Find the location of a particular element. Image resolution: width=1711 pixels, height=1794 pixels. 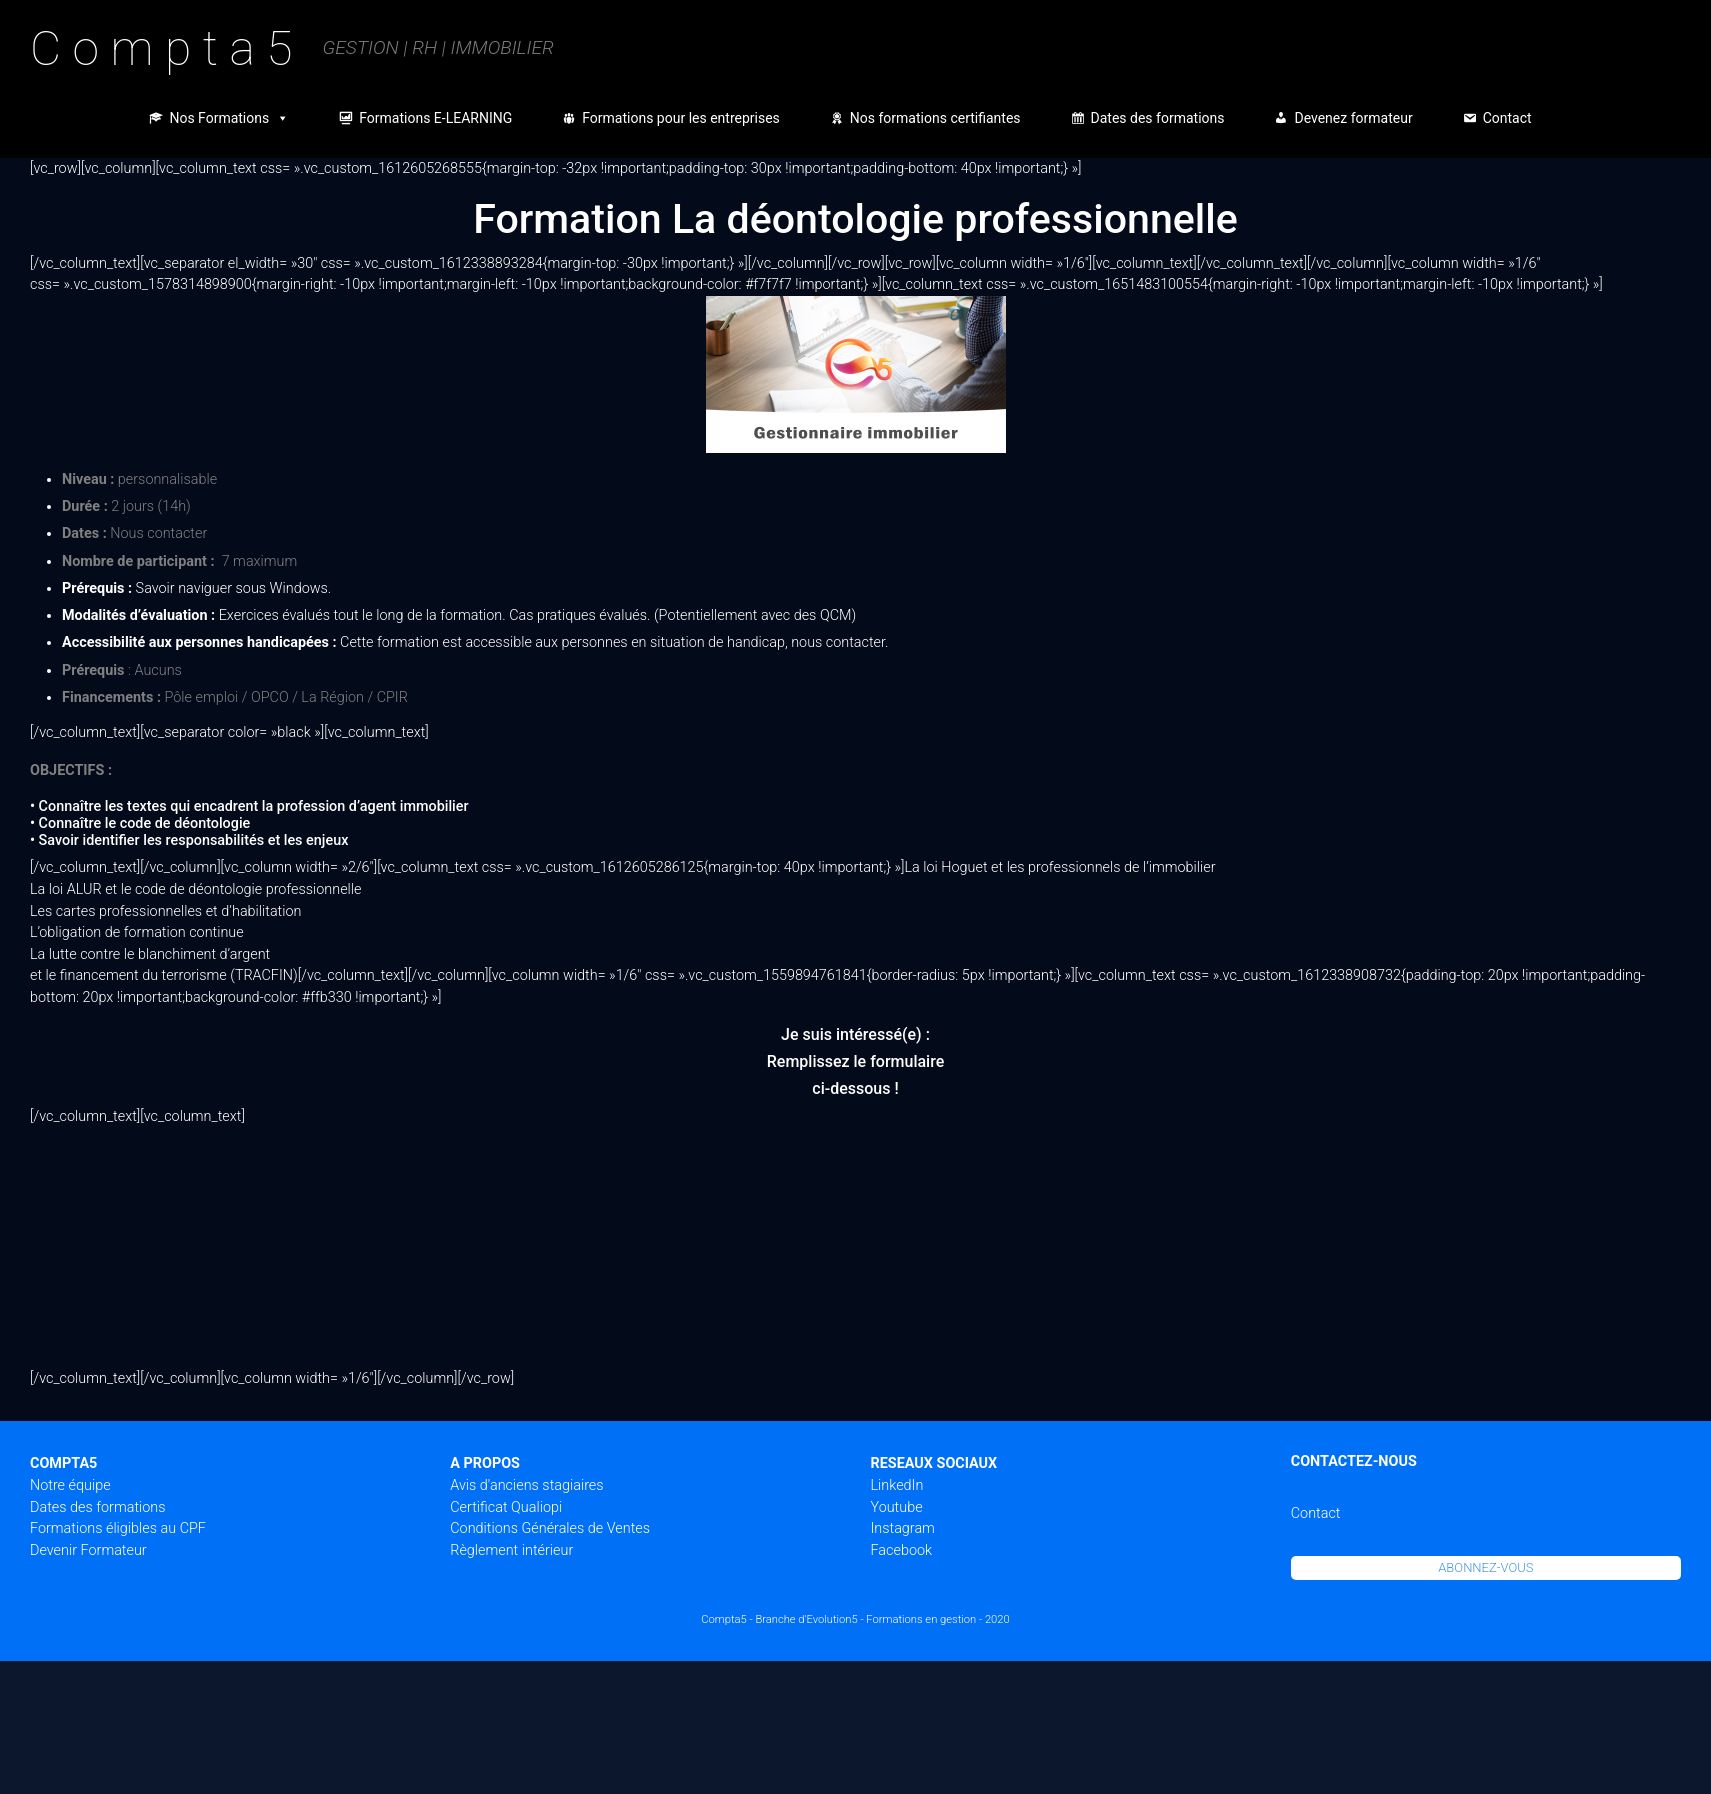

Règlement intérieur is located at coordinates (511, 1550).